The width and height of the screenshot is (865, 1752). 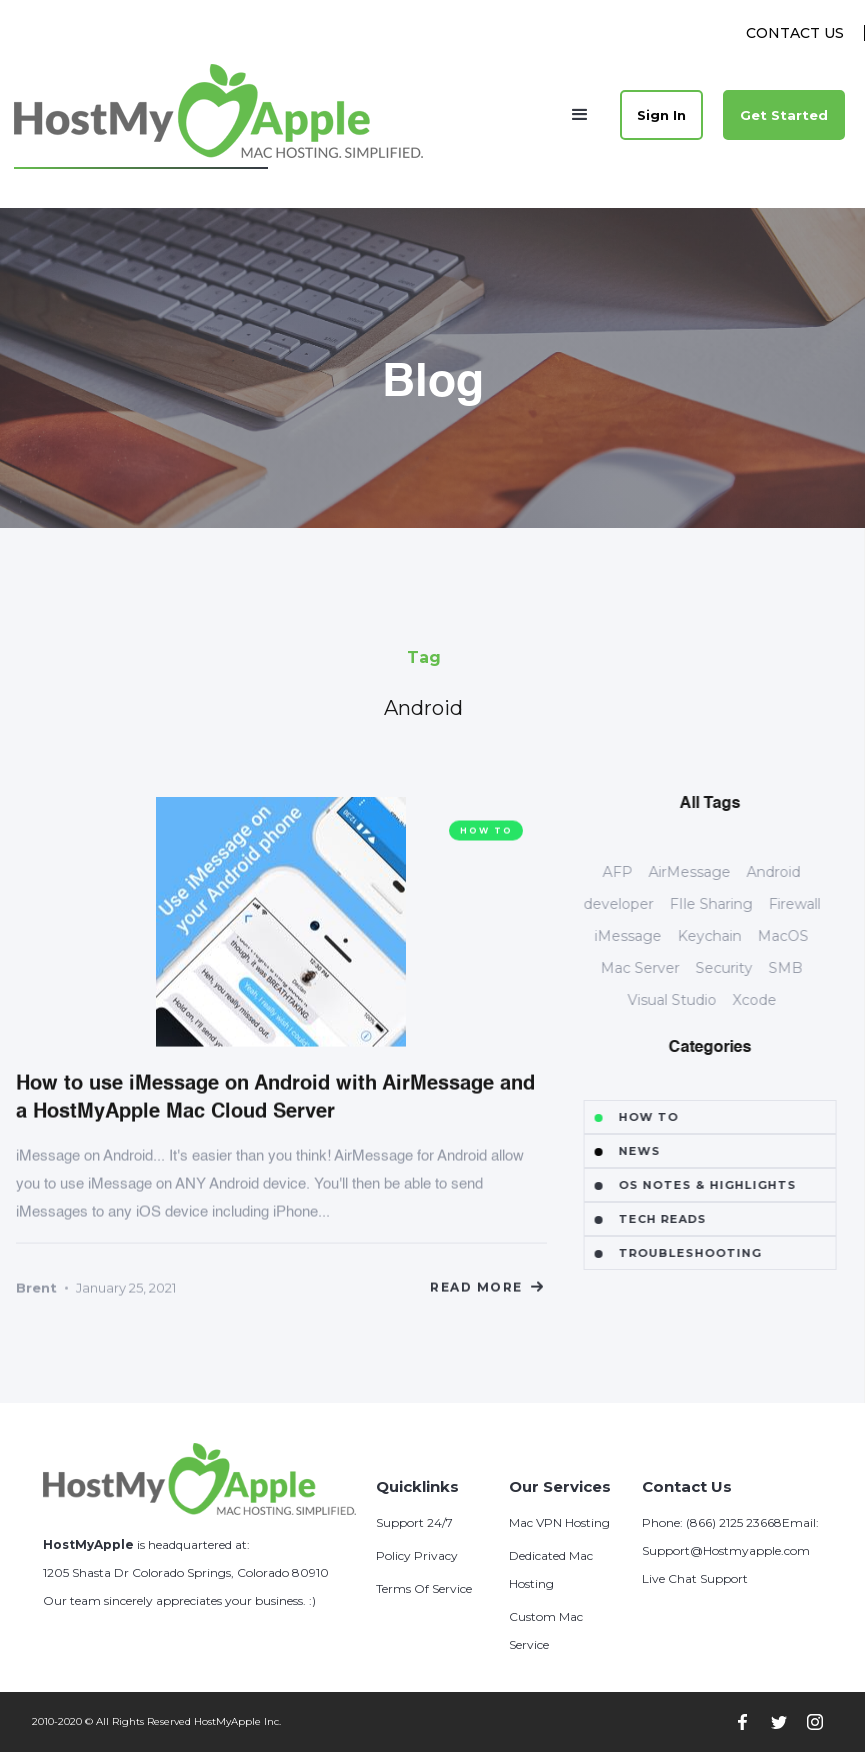 What do you see at coordinates (711, 872) in the screenshot?
I see `AirMessage` at bounding box center [711, 872].